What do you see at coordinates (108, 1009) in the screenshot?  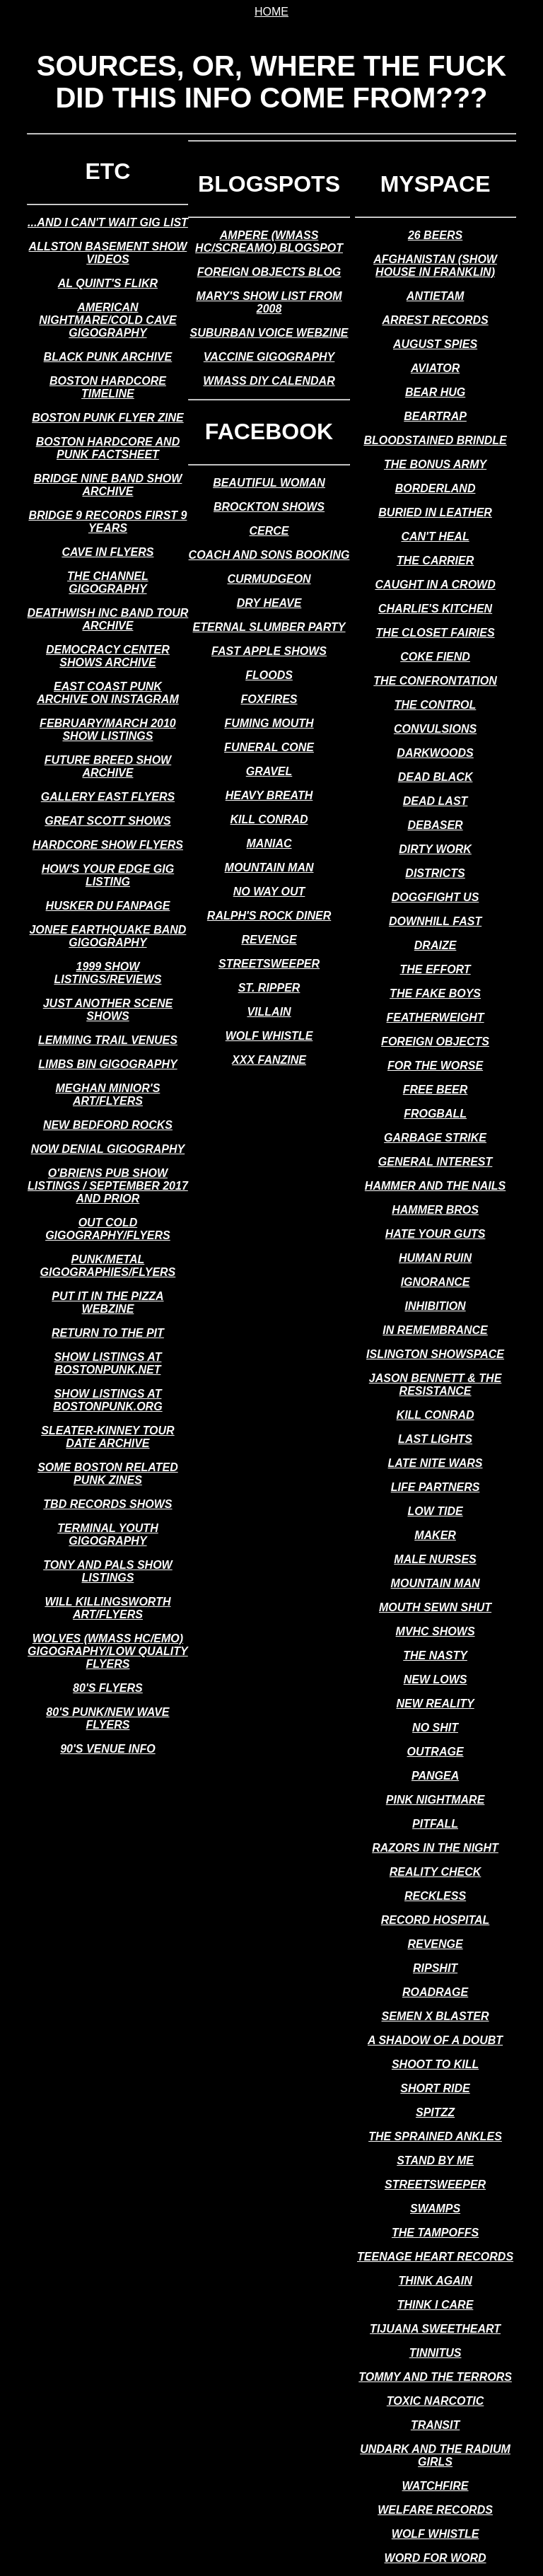 I see `just another scene shows` at bounding box center [108, 1009].